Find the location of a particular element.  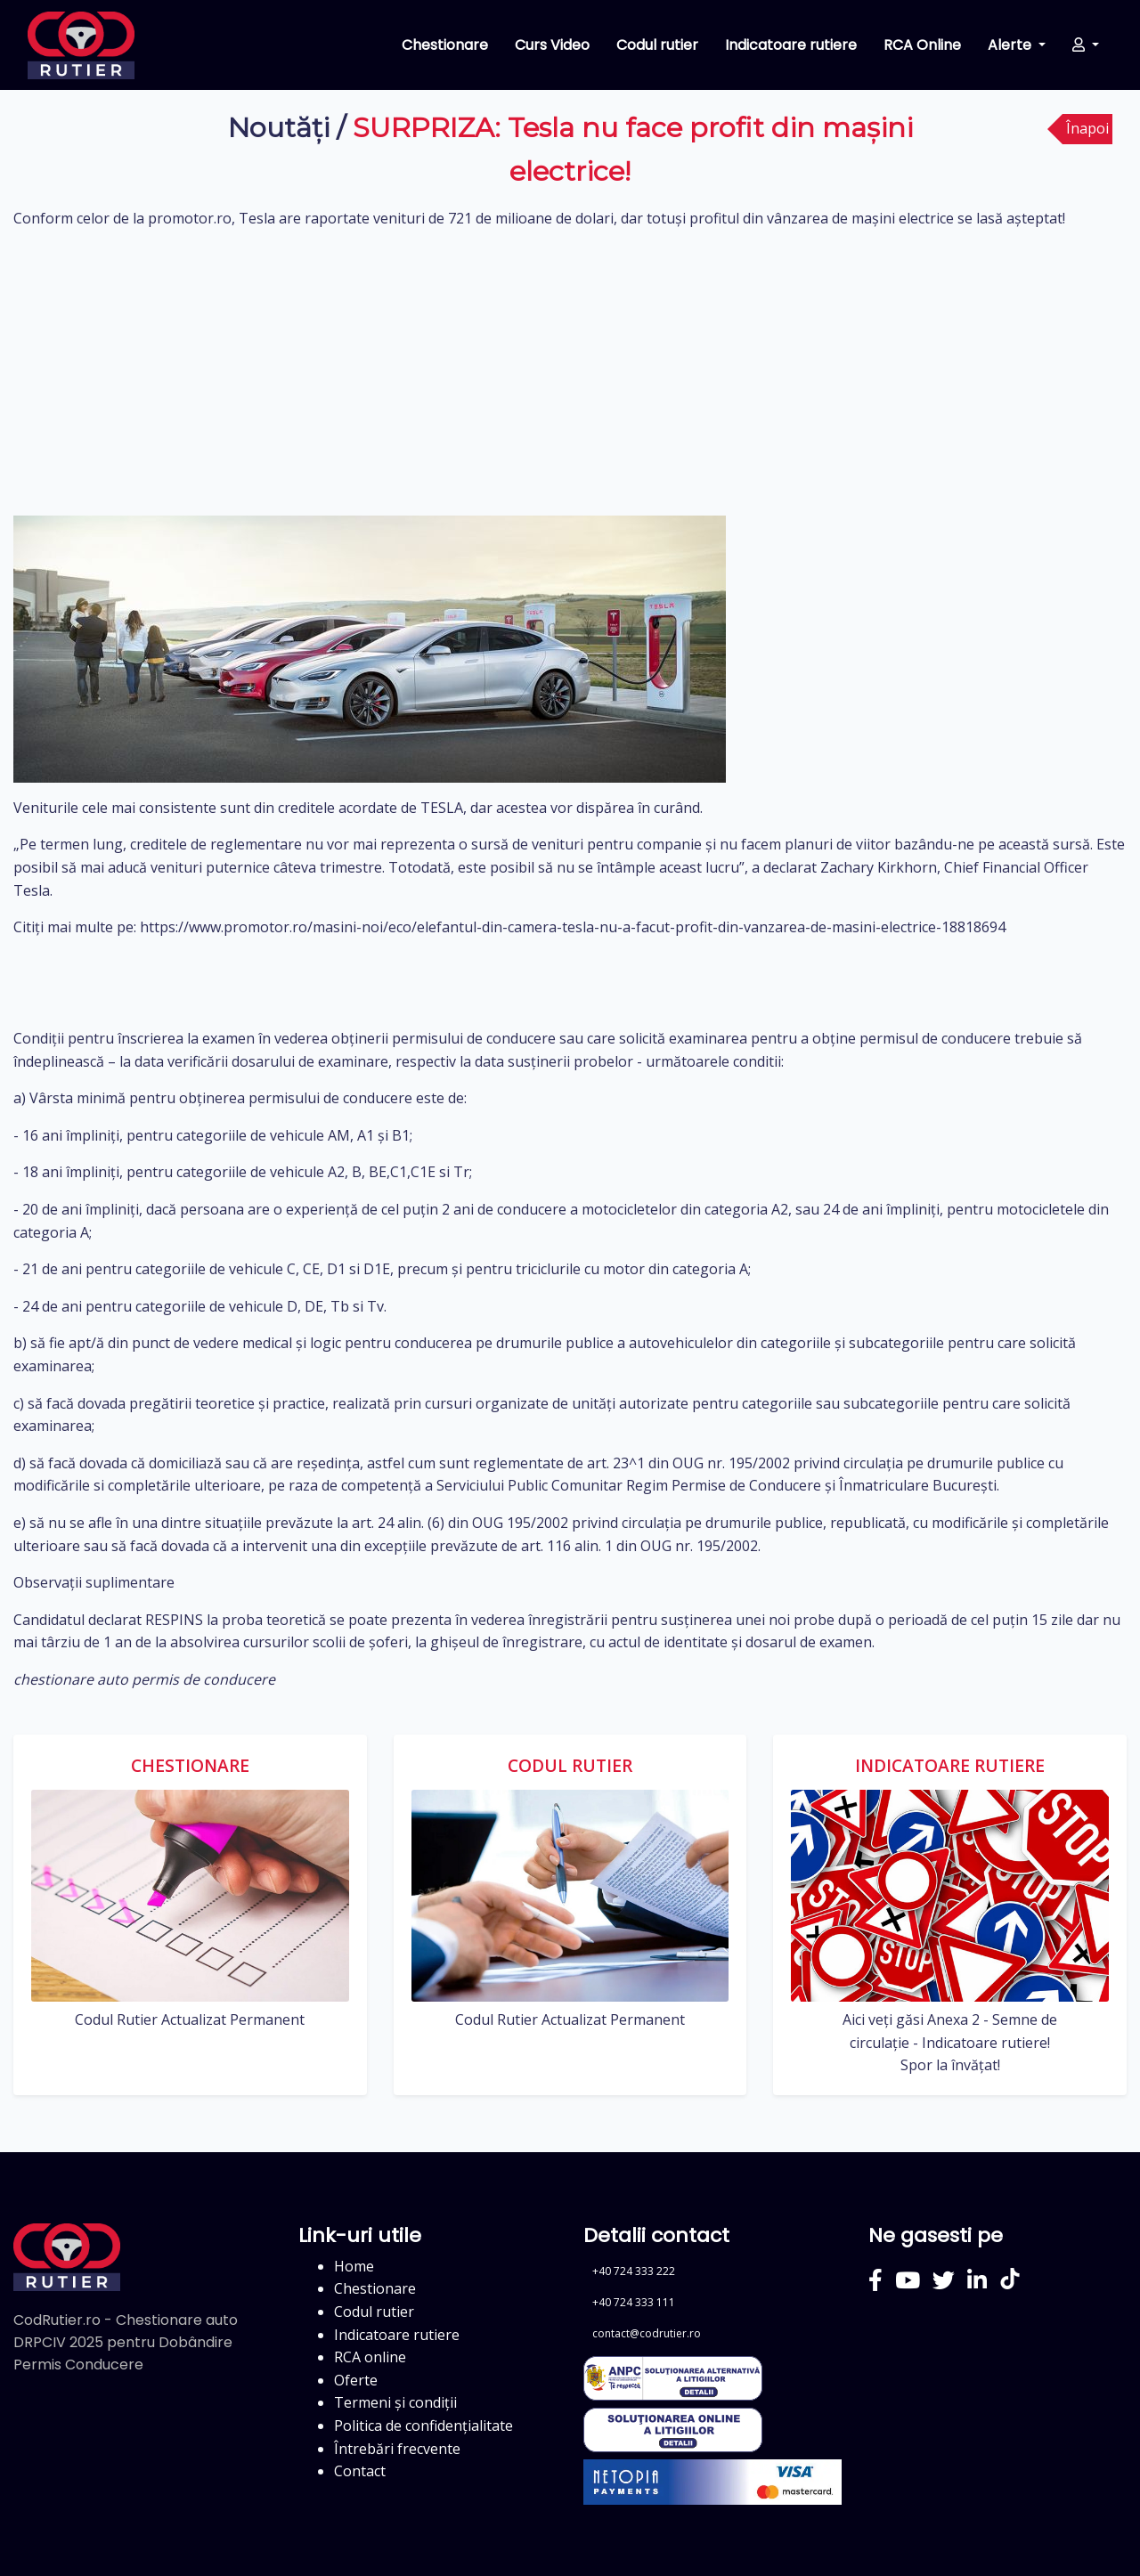

contact@codrutier.ro is located at coordinates (646, 2333).